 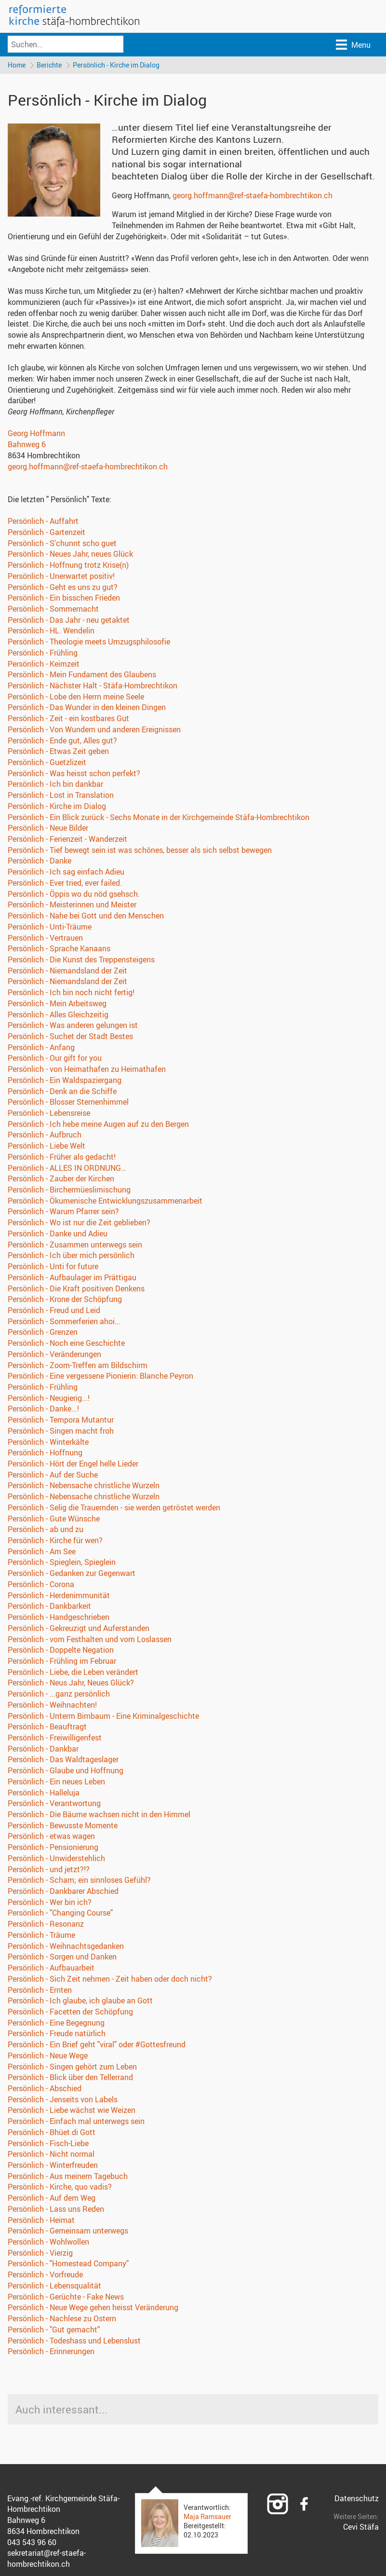 What do you see at coordinates (61, 1421) in the screenshot?
I see `Persönlich - Tempora Mutantur` at bounding box center [61, 1421].